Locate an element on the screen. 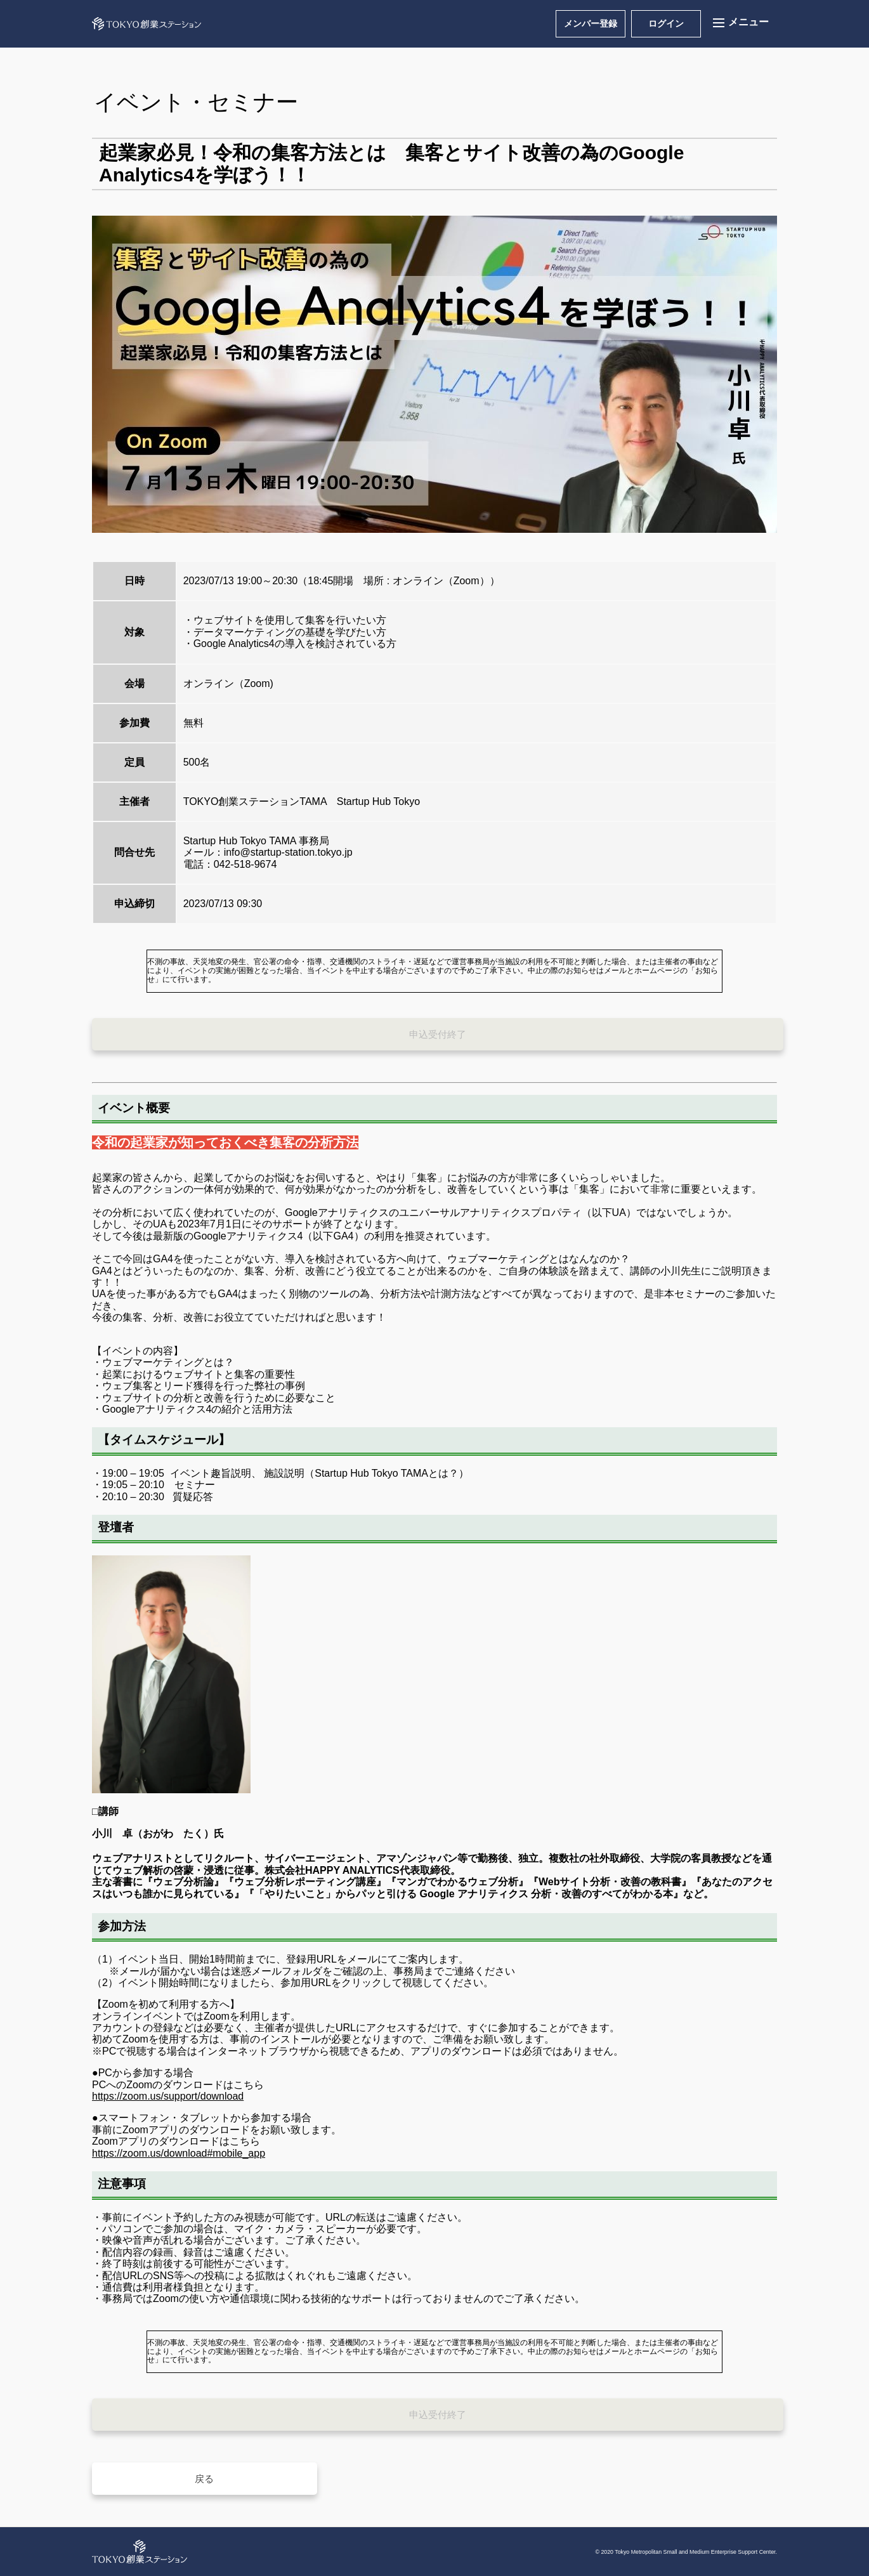  https://zoom.us/support/download is located at coordinates (168, 2096).